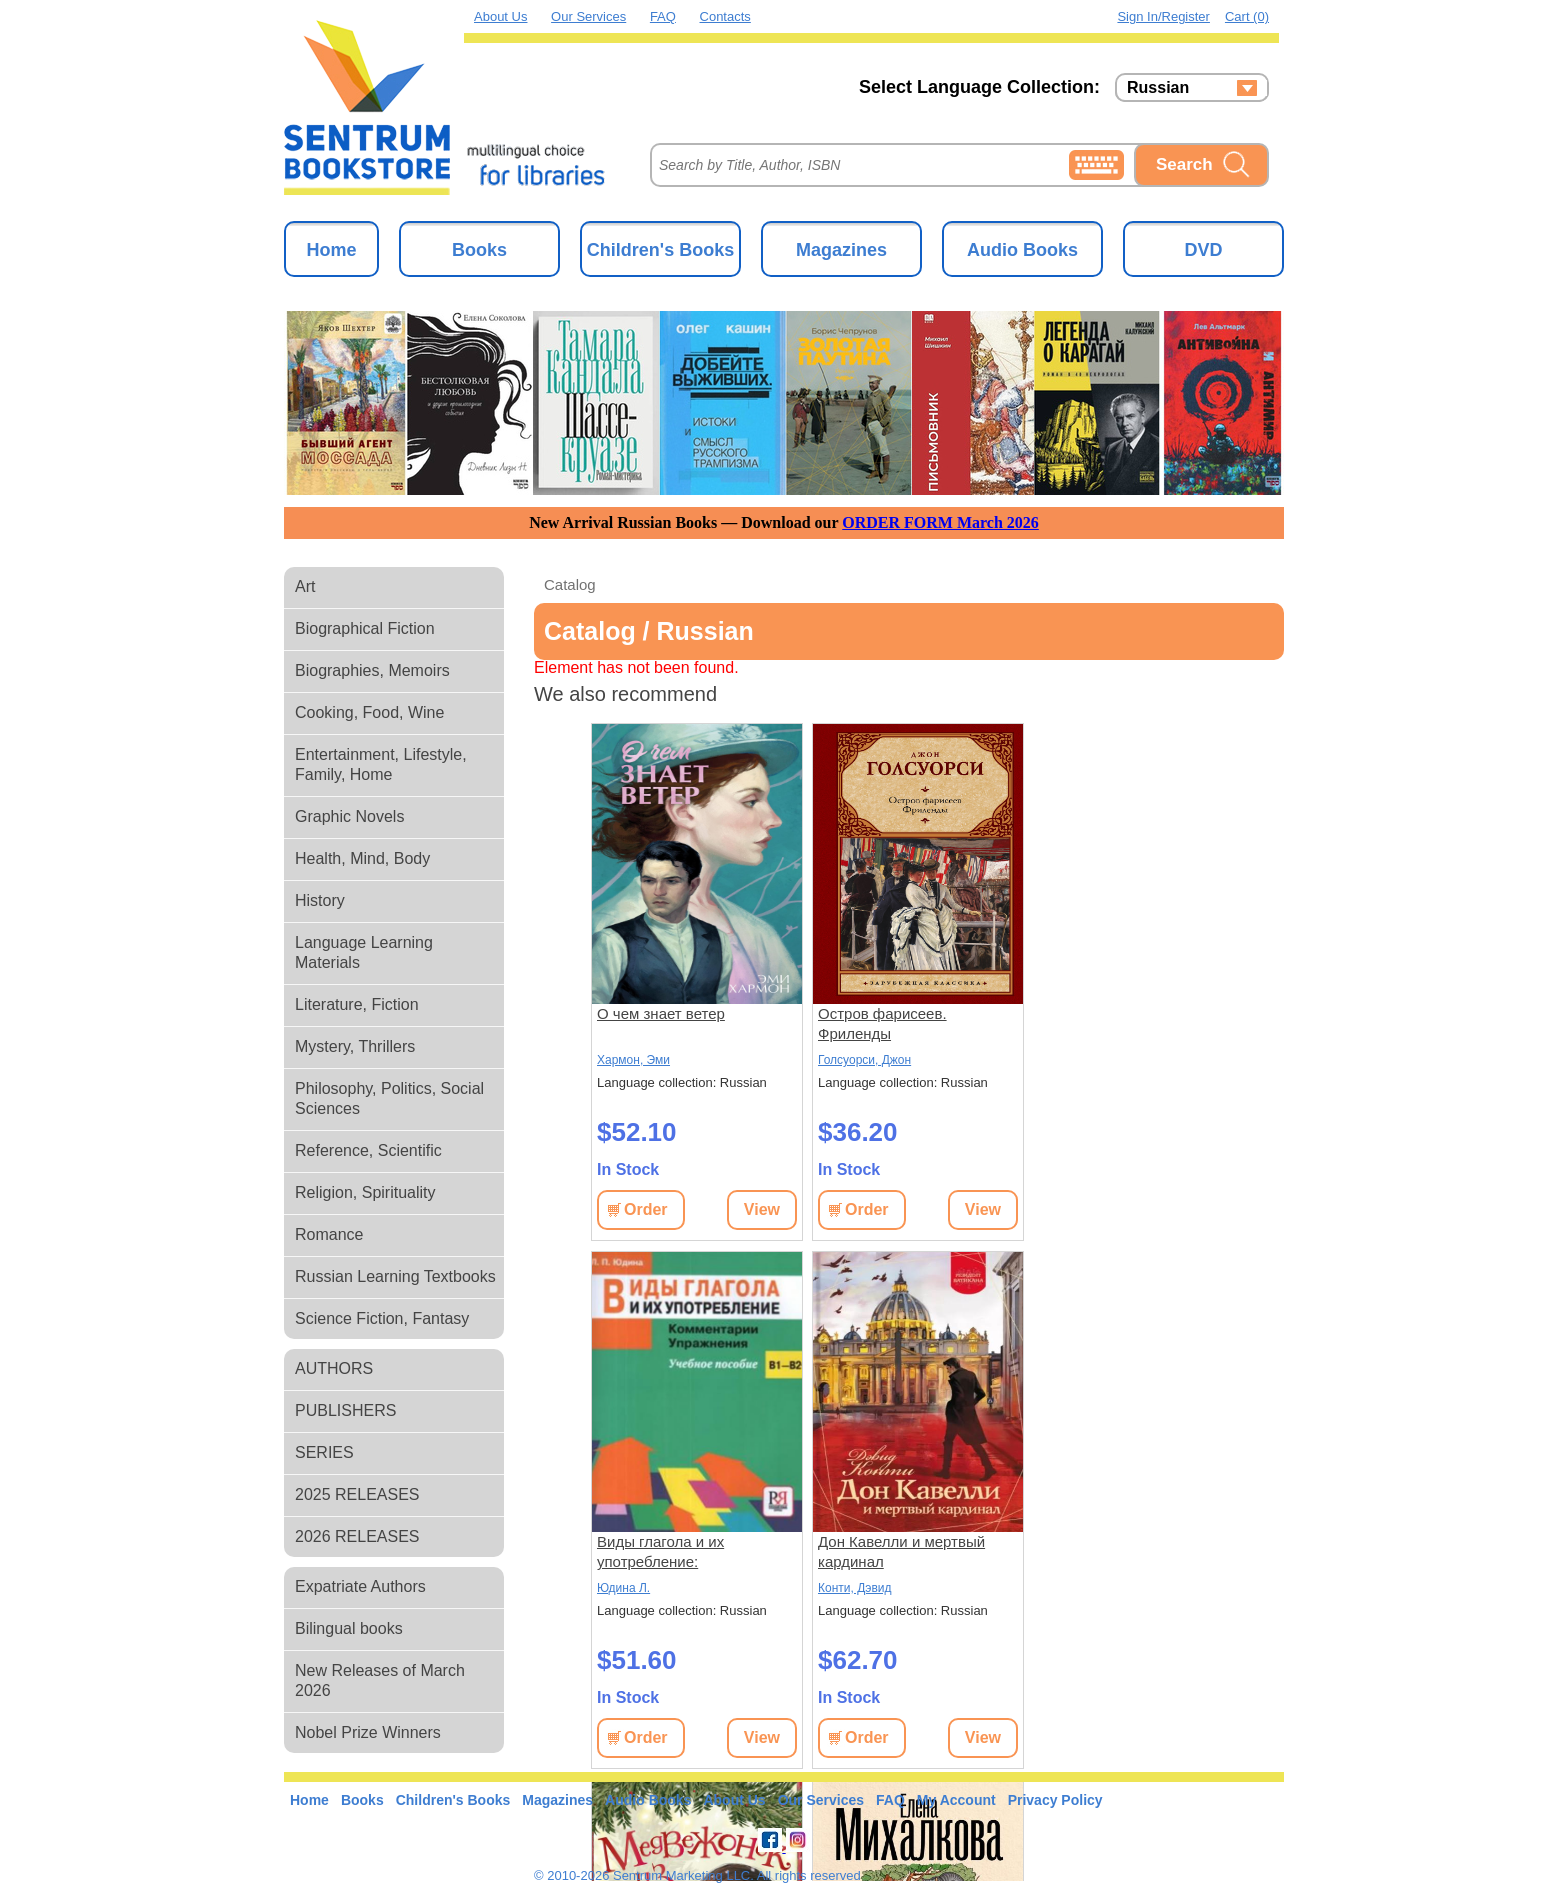  Describe the element at coordinates (369, 712) in the screenshot. I see `Cooking, Food, Wine` at that location.